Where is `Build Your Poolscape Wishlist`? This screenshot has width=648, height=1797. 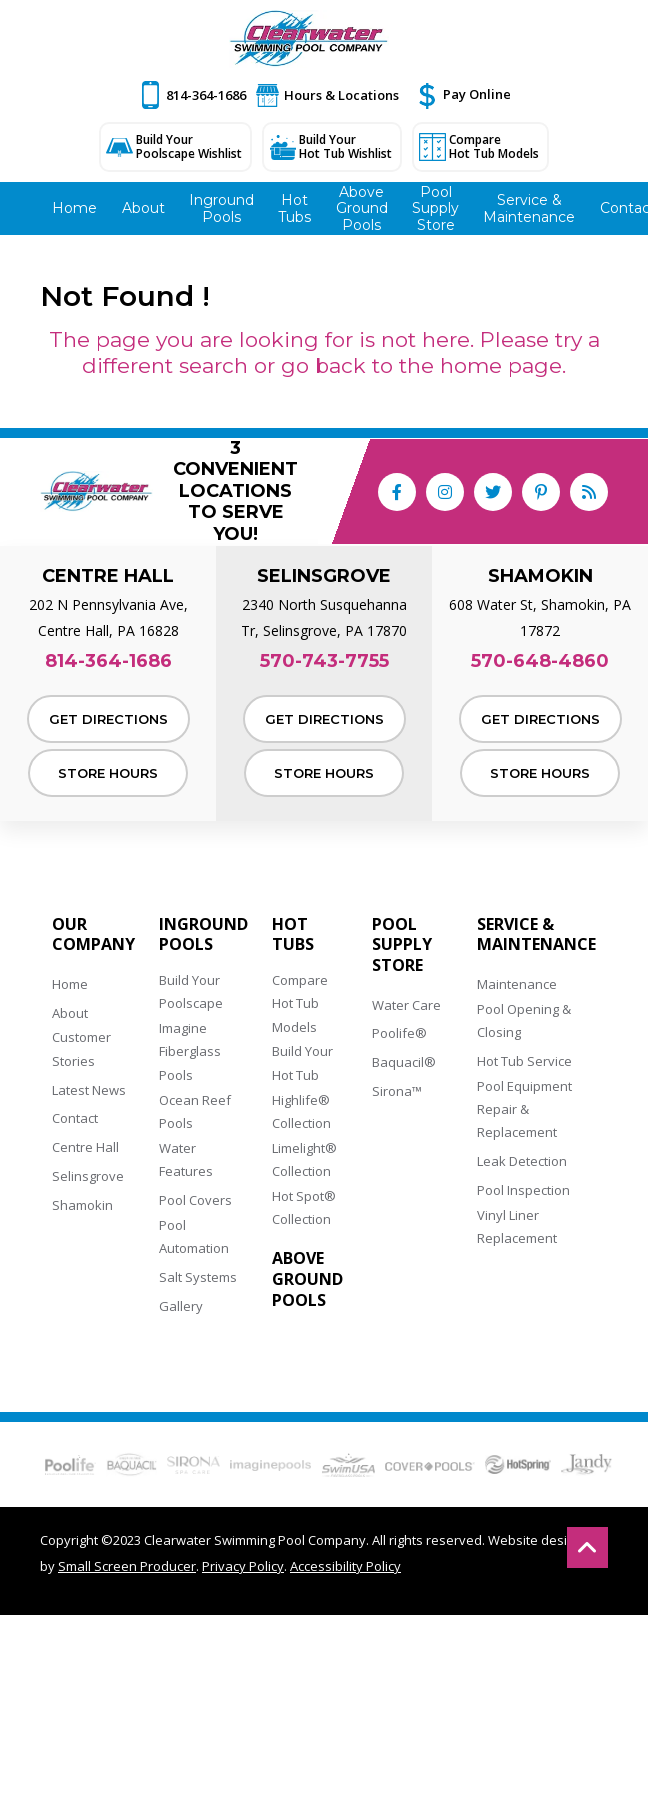 Build Your Poolscape Wishlist is located at coordinates (189, 146).